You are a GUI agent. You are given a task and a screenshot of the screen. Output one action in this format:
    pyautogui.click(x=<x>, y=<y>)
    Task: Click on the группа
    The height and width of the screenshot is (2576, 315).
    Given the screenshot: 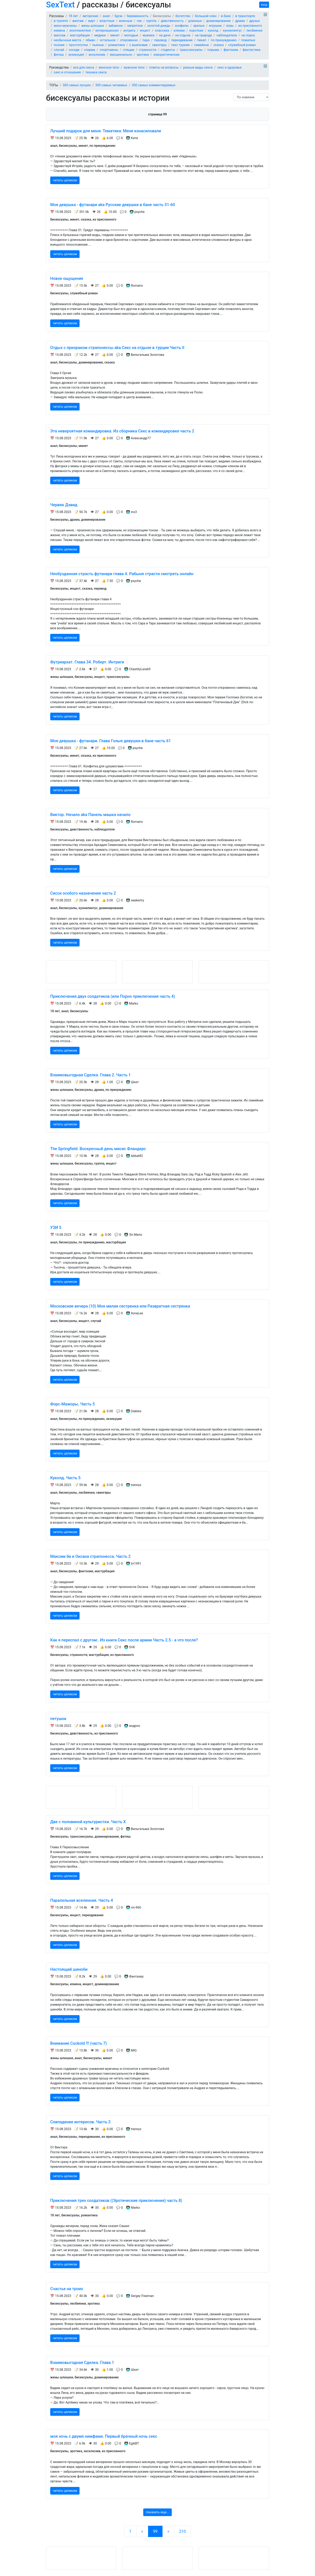 What is the action you would take?
    pyautogui.click(x=151, y=21)
    